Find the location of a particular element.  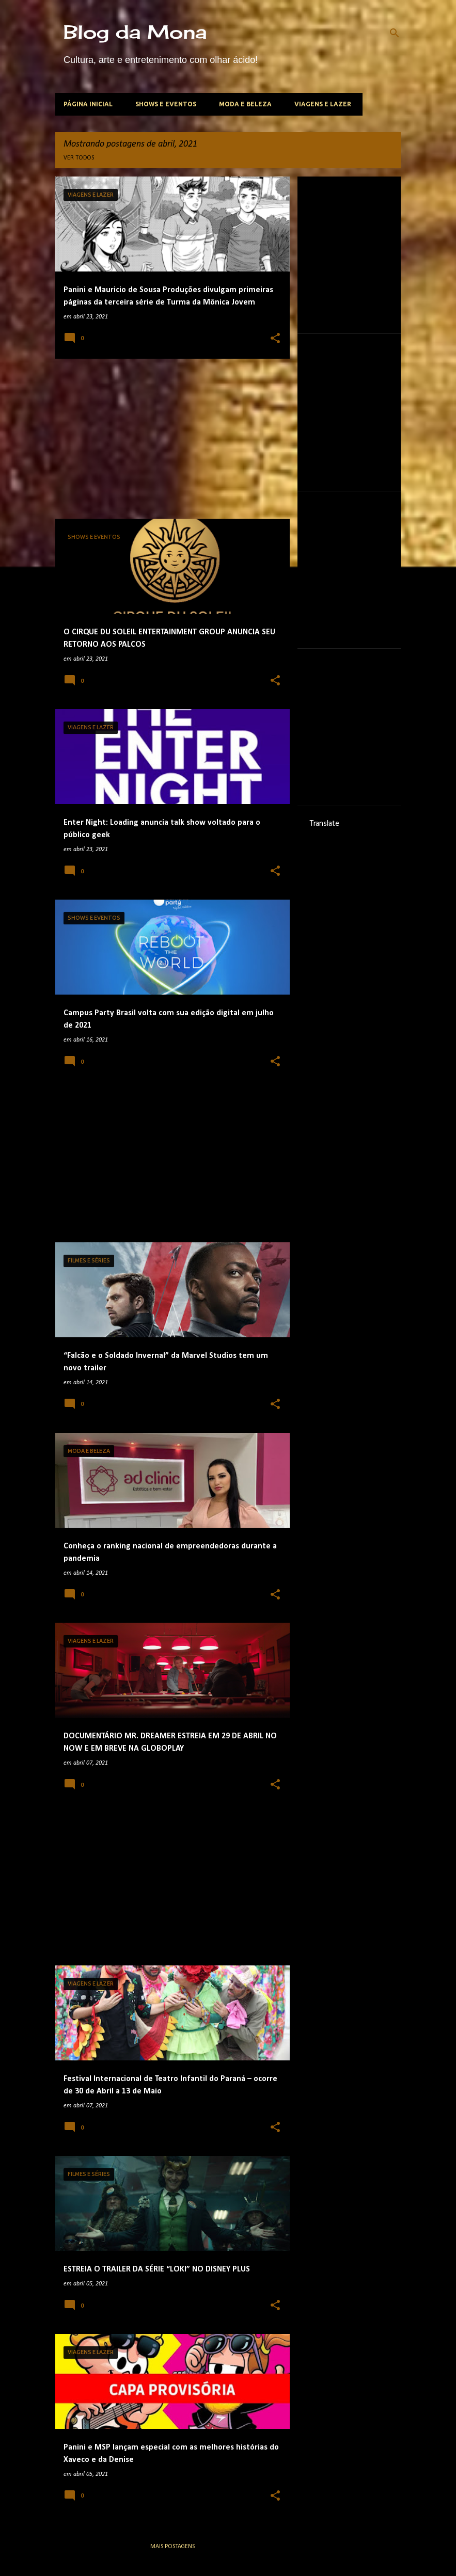

Mais postagens is located at coordinates (172, 2546).